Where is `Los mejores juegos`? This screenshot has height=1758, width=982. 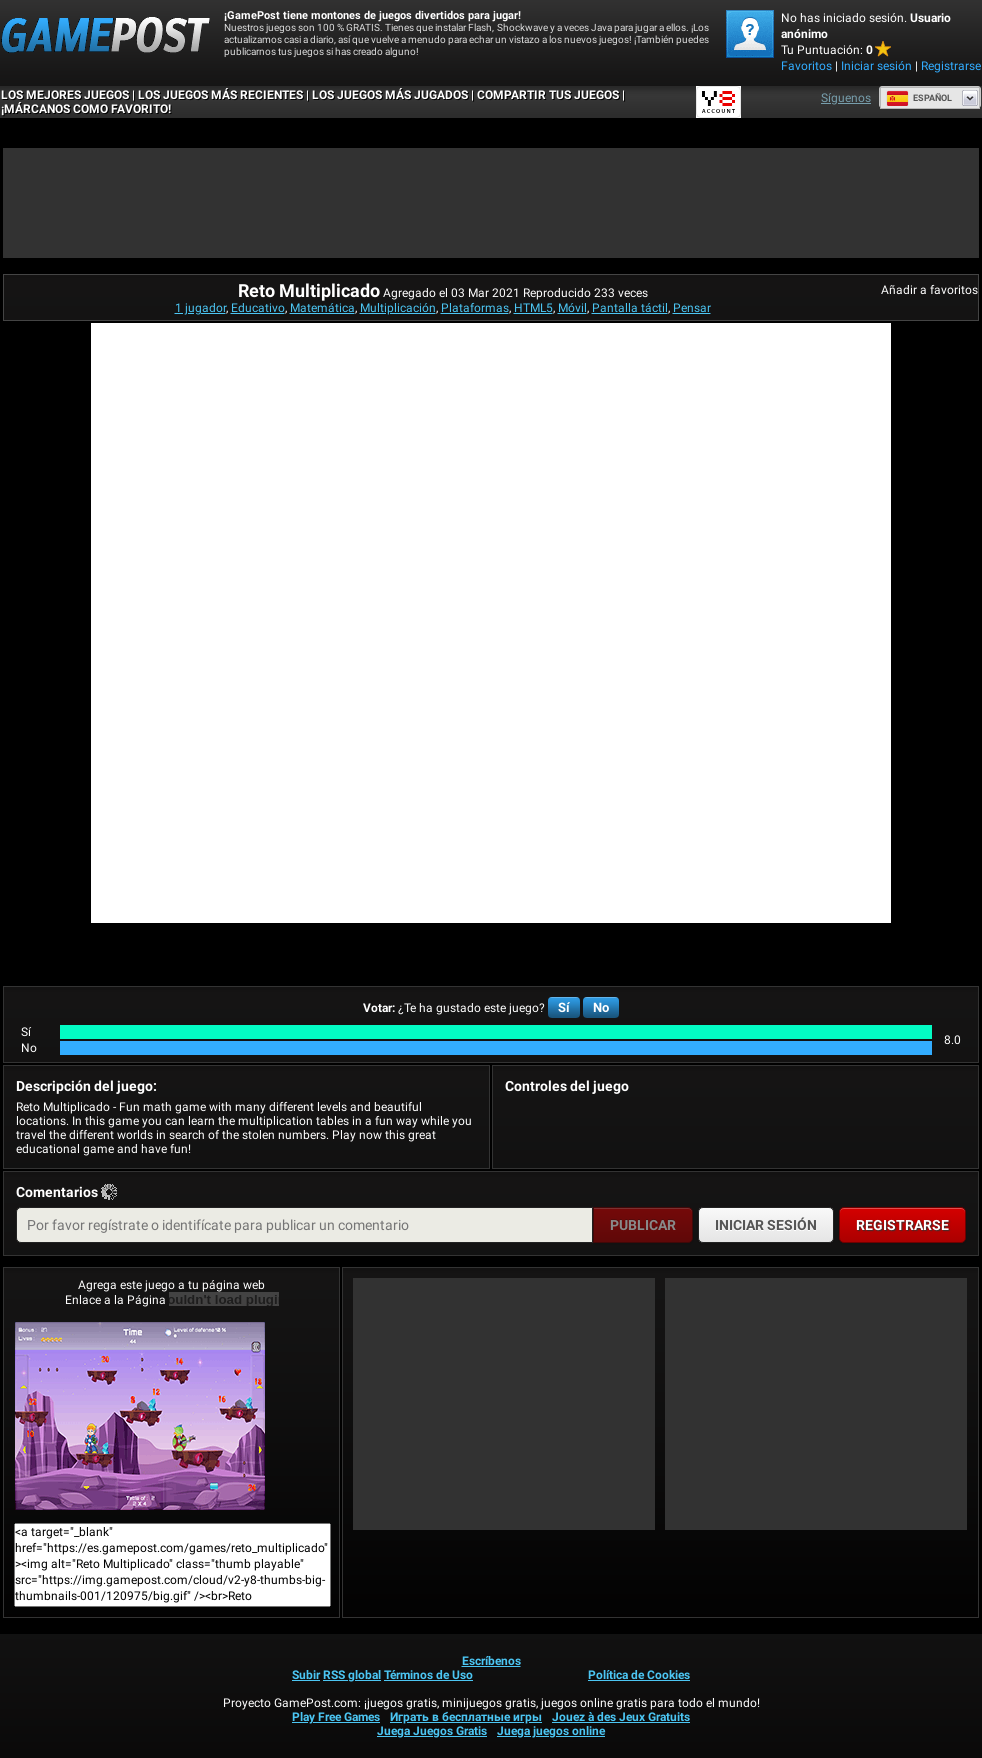 Los mejores juegos is located at coordinates (65, 95).